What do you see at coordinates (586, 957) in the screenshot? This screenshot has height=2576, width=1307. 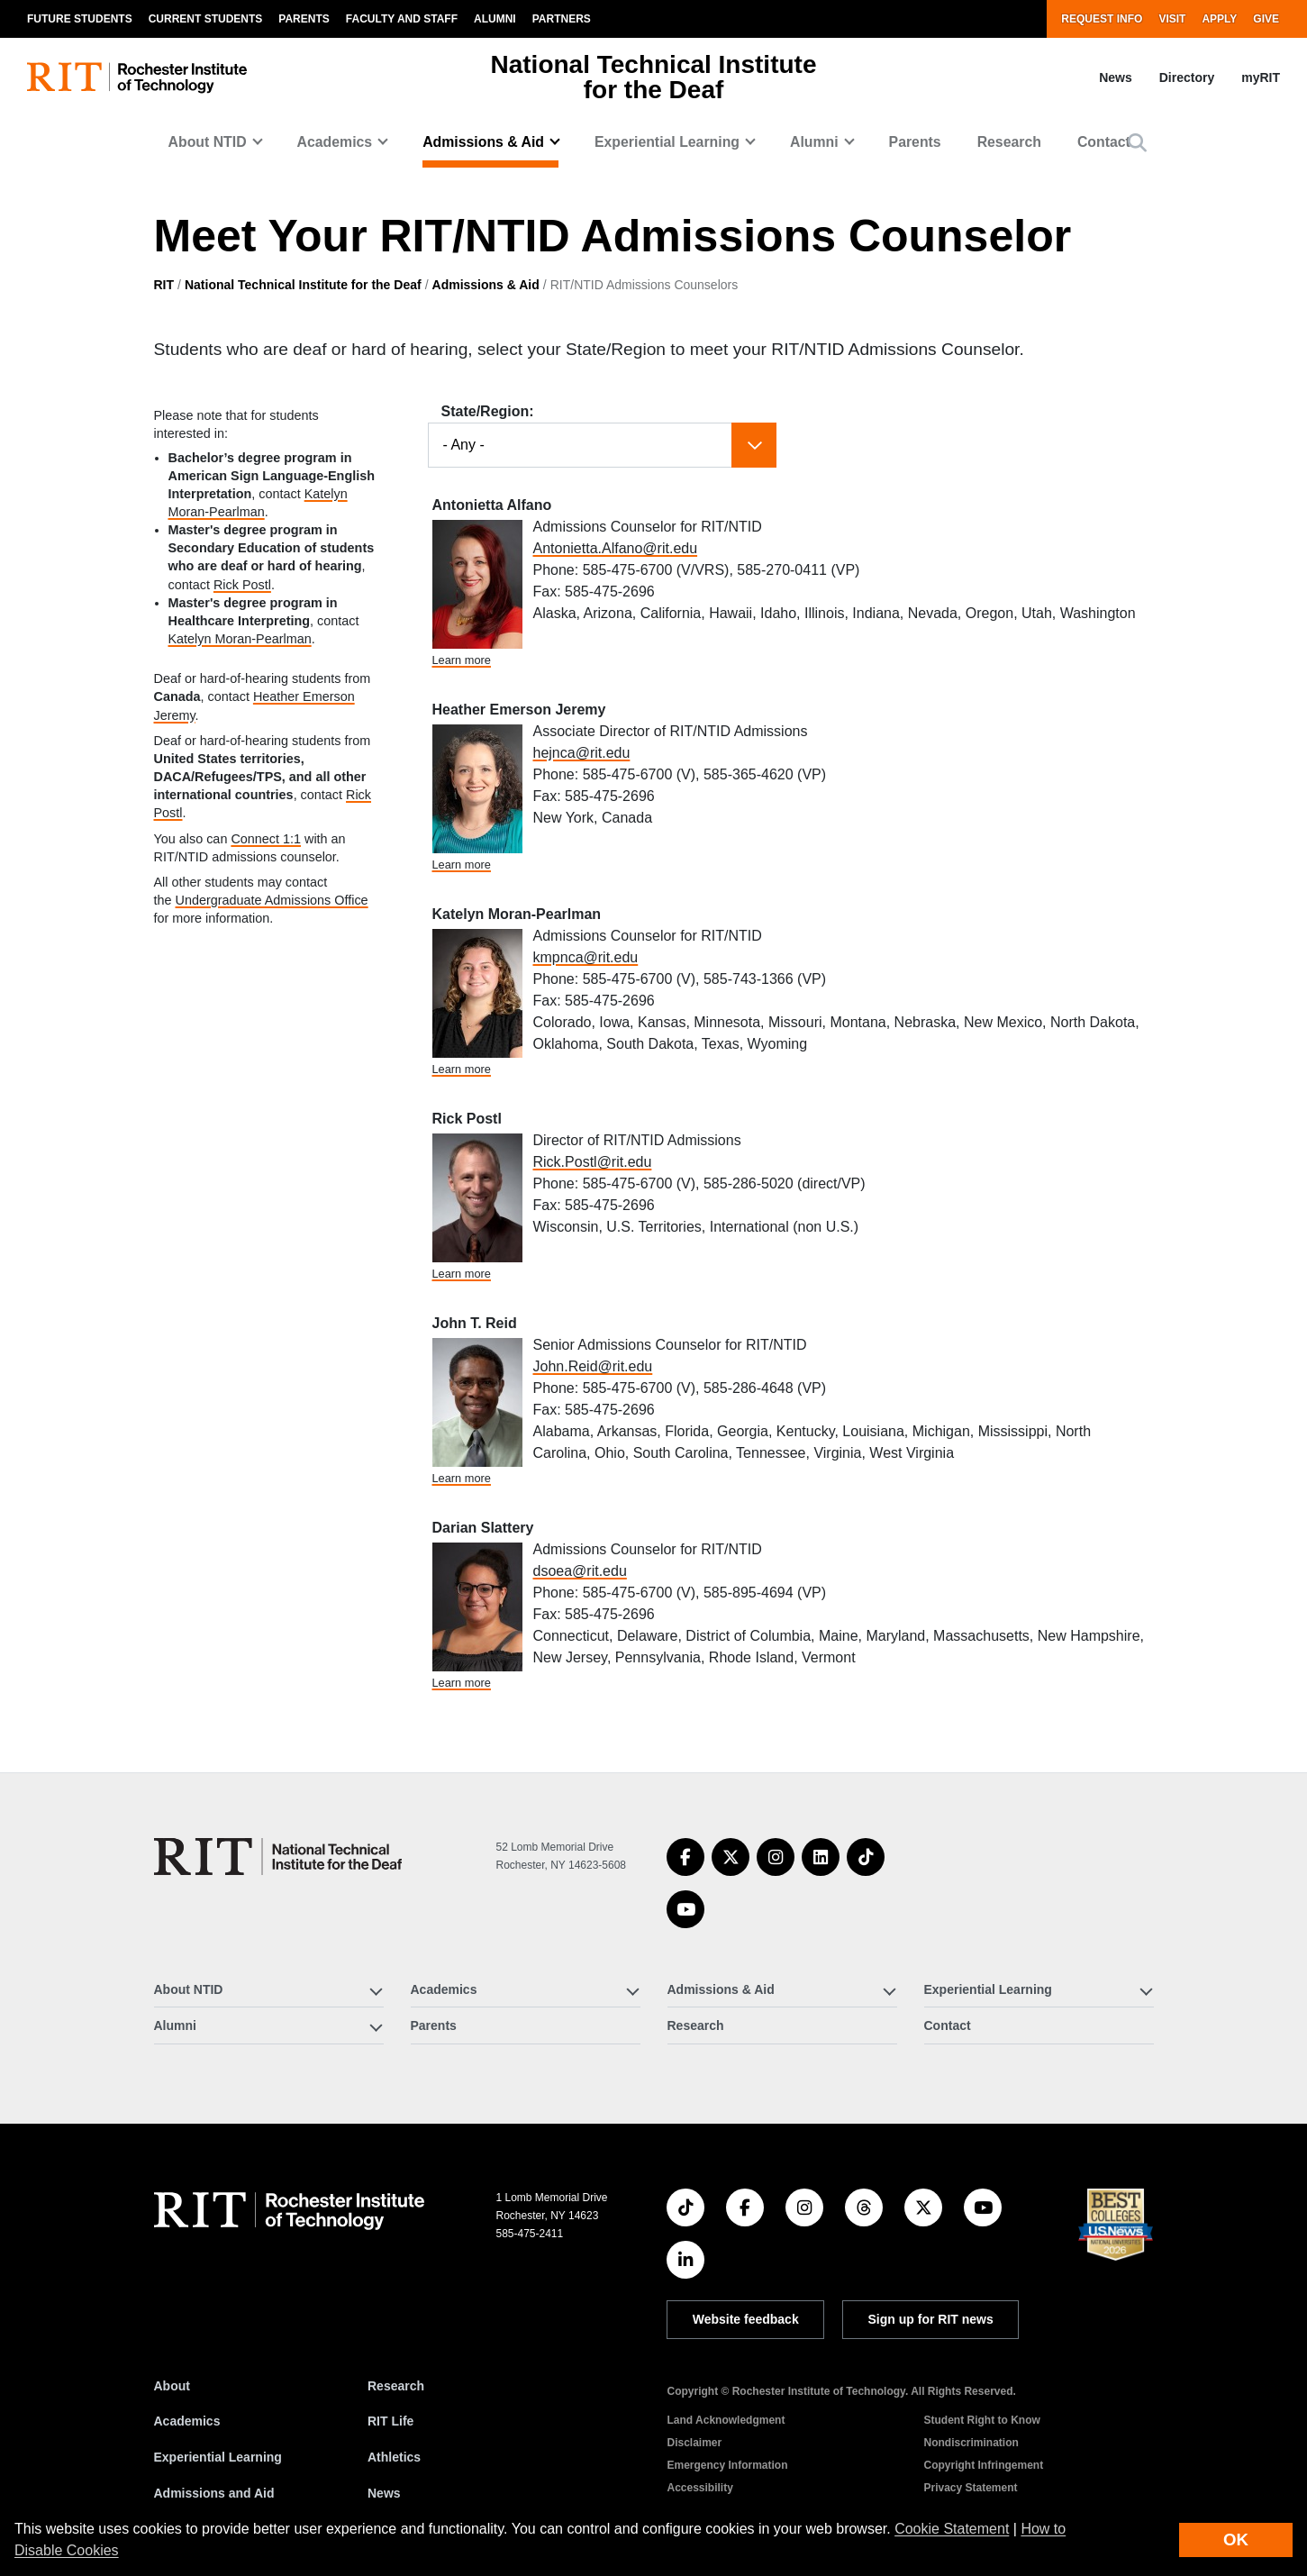 I see `kmpnca@rit.edu` at bounding box center [586, 957].